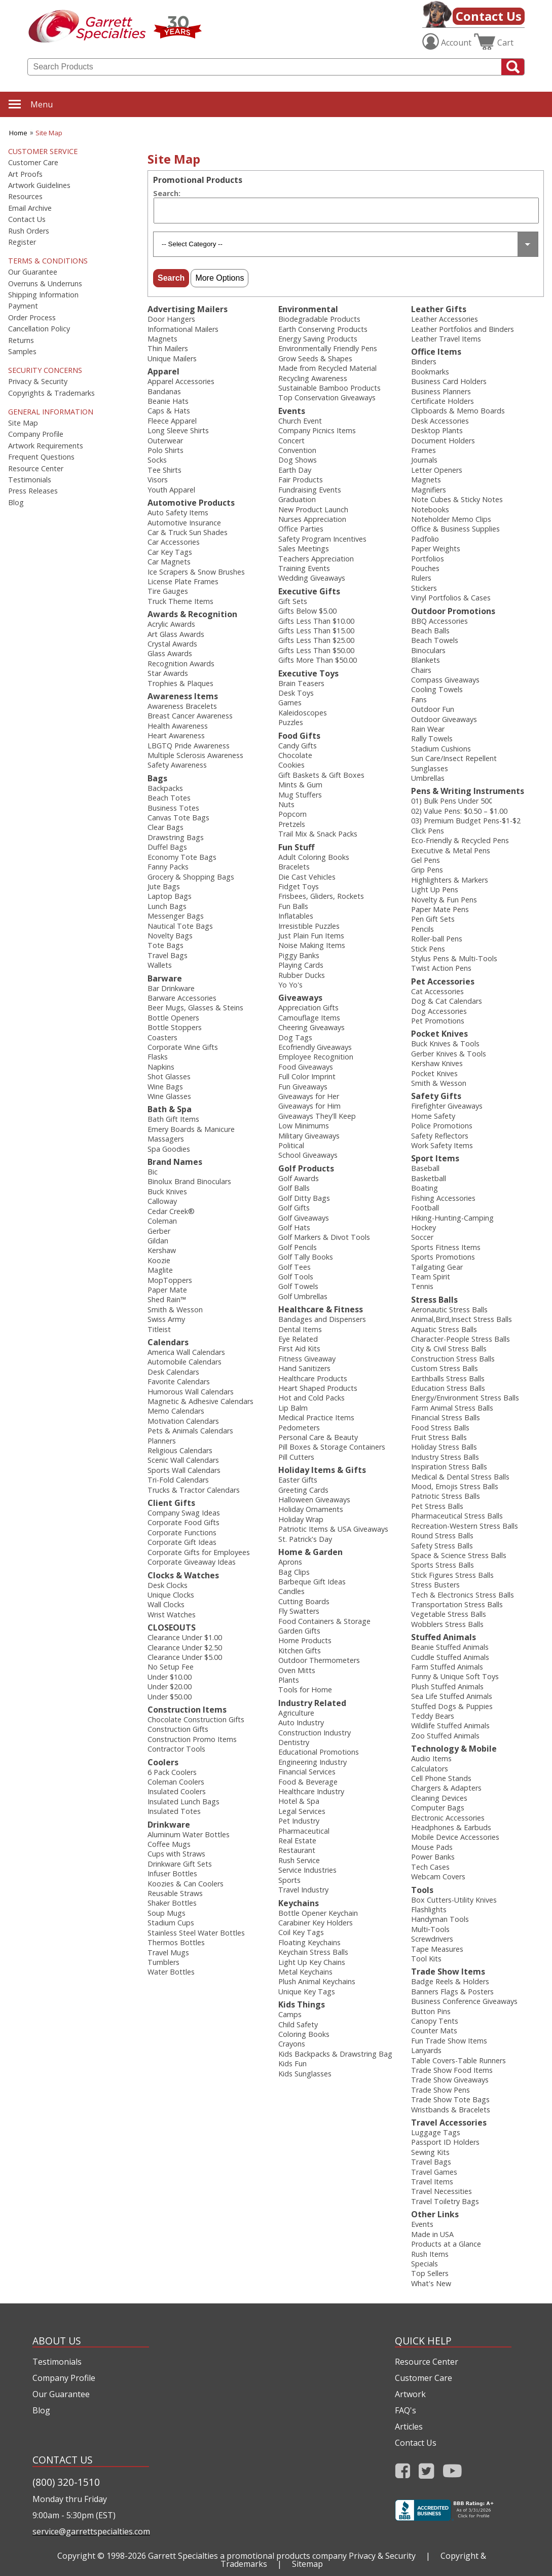 Image resolution: width=552 pixels, height=2576 pixels. I want to click on Tumblers, so click(163, 1962).